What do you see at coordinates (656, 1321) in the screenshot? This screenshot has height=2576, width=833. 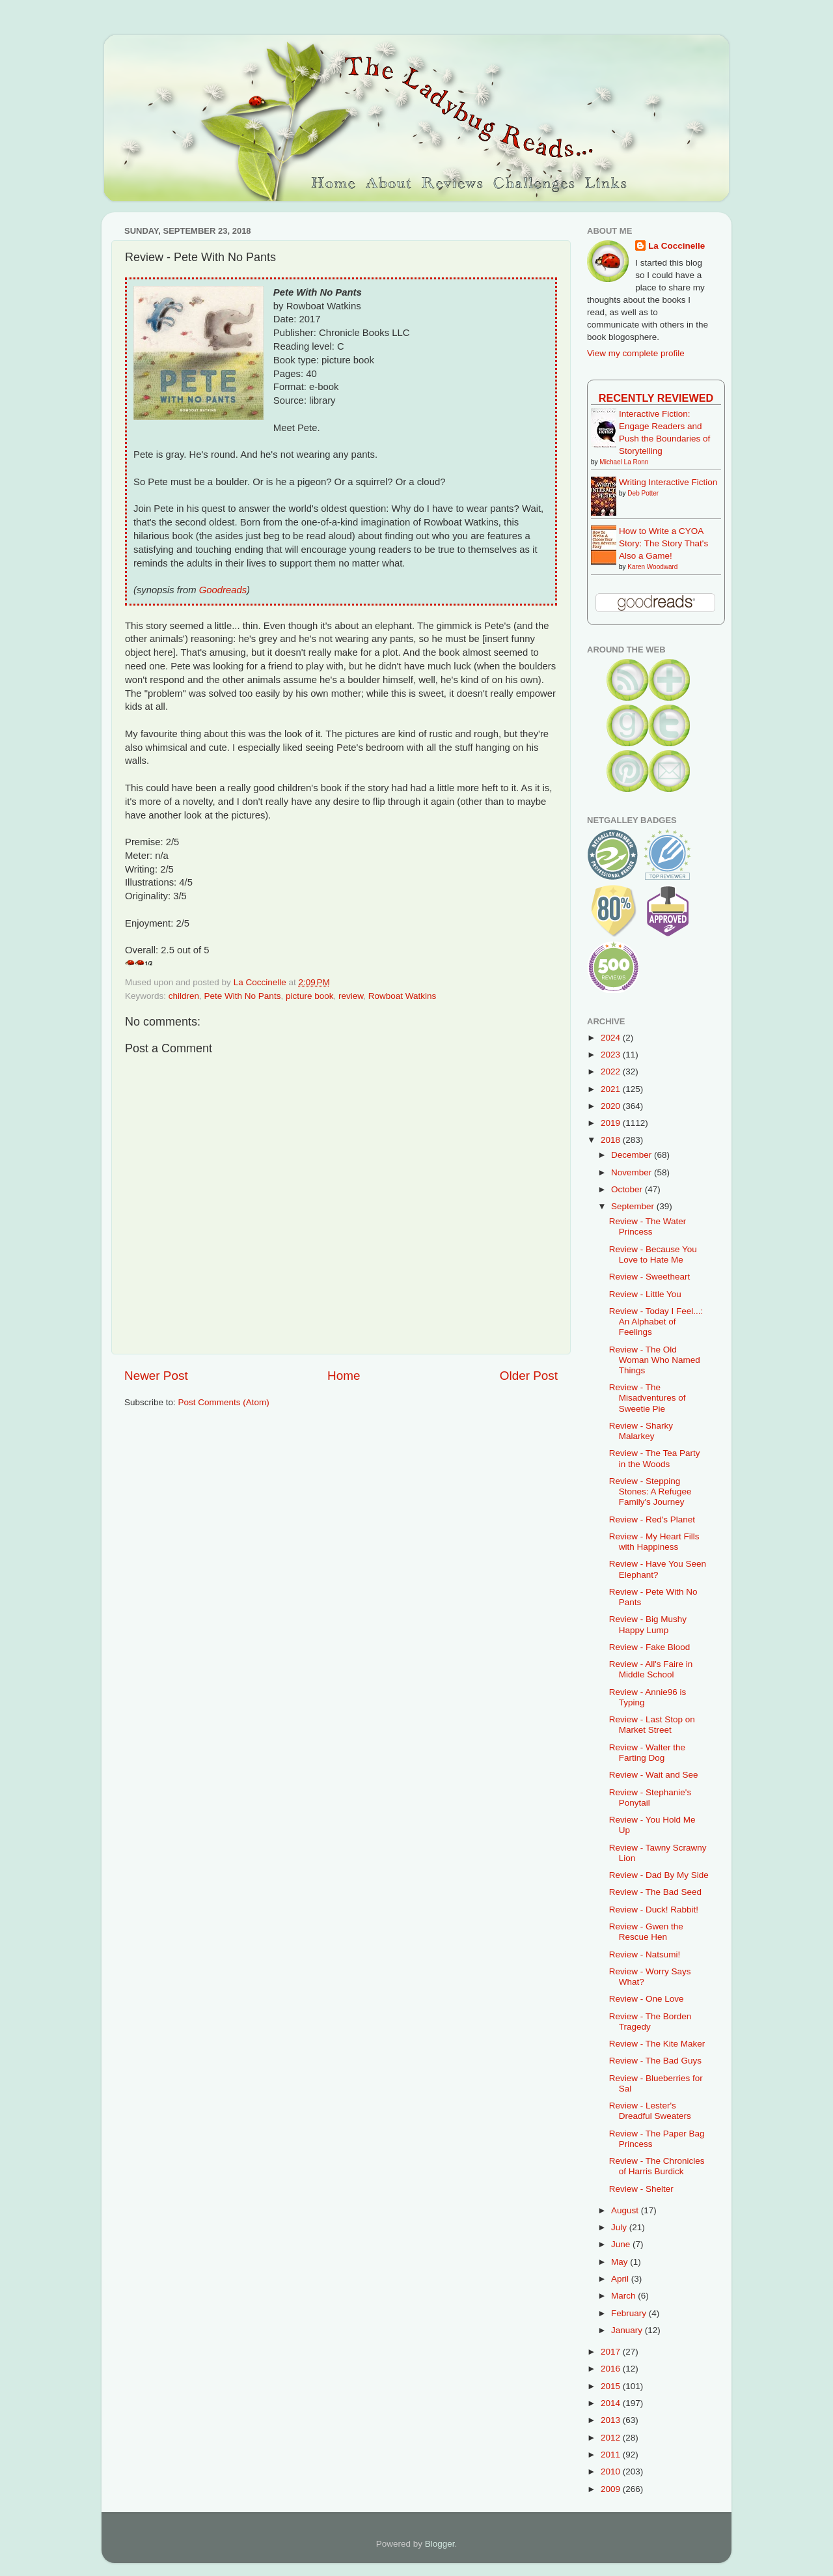 I see `Review - Today I Feel...: An Alphabet of Feelings` at bounding box center [656, 1321].